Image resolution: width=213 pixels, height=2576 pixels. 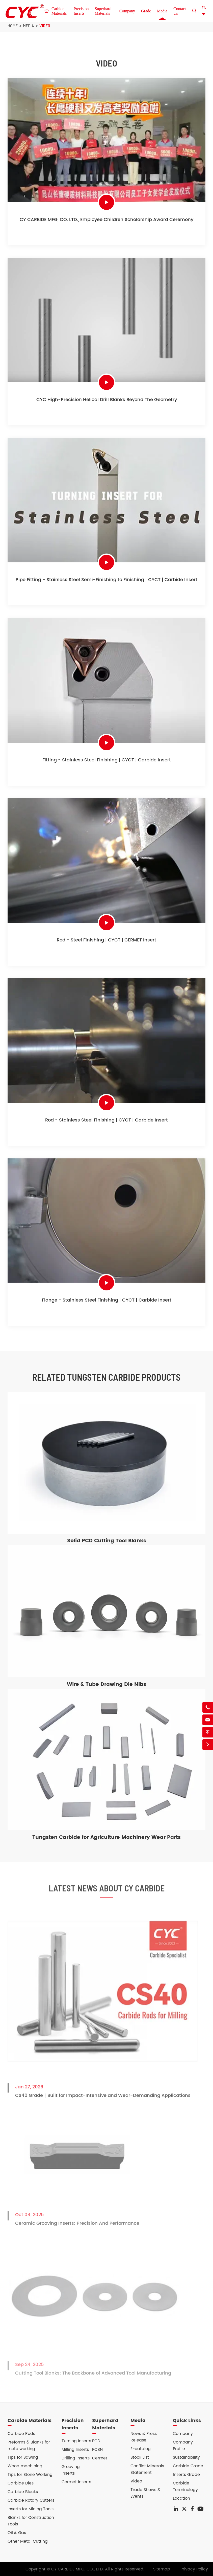 What do you see at coordinates (17, 2532) in the screenshot?
I see `Oil & Gas` at bounding box center [17, 2532].